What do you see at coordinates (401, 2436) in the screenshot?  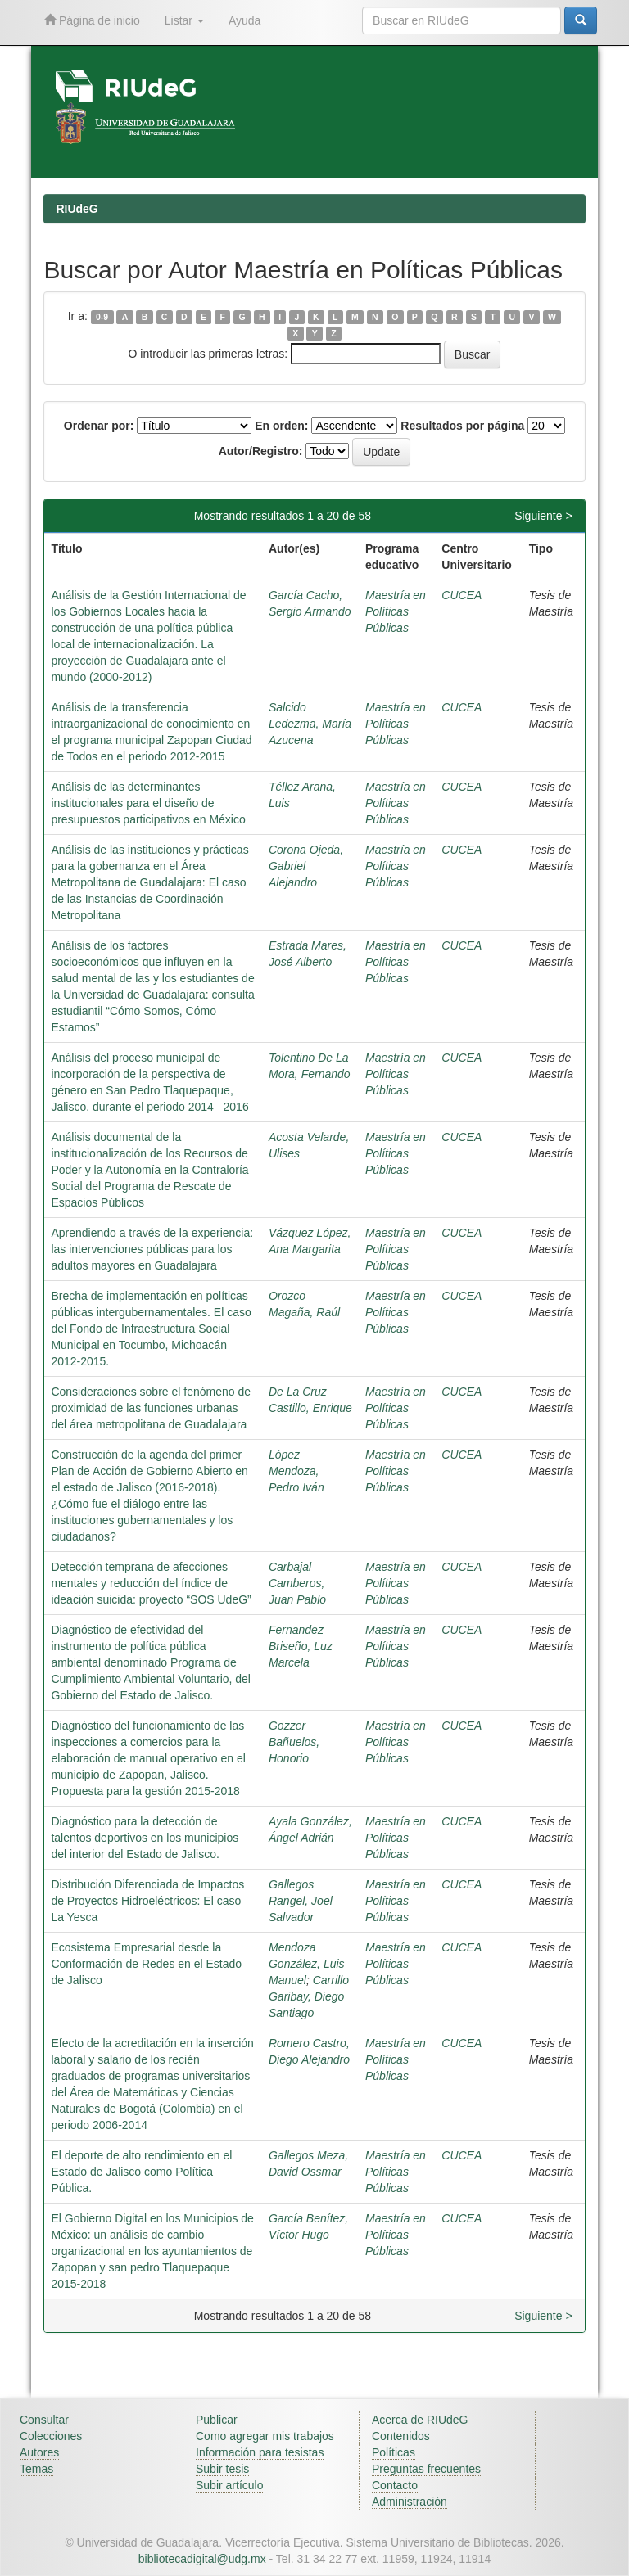 I see `Contenidos` at bounding box center [401, 2436].